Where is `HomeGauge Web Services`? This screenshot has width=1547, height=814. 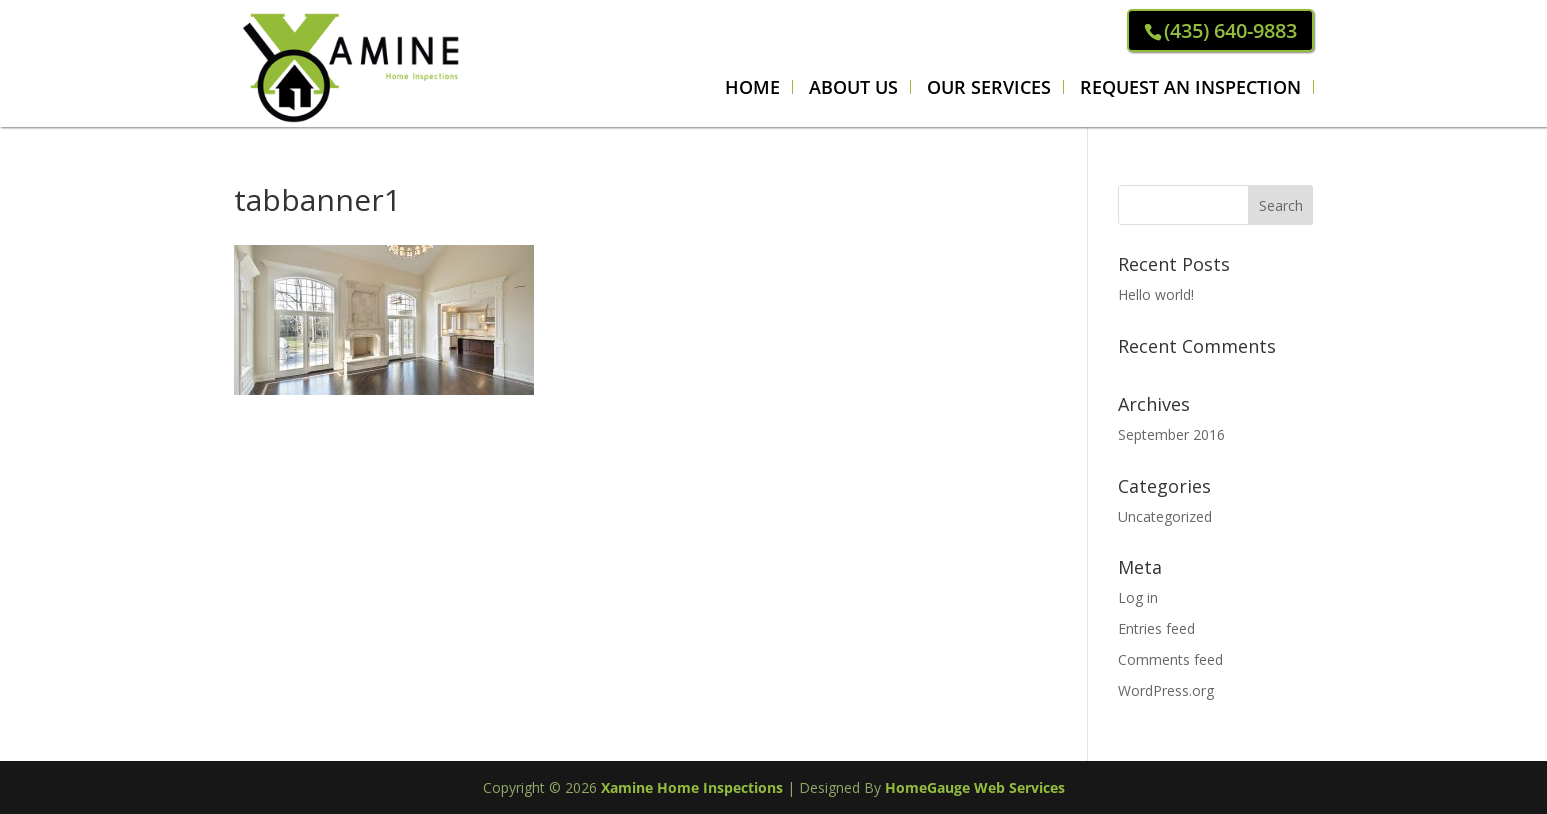
HomeGauge Web Services is located at coordinates (975, 787).